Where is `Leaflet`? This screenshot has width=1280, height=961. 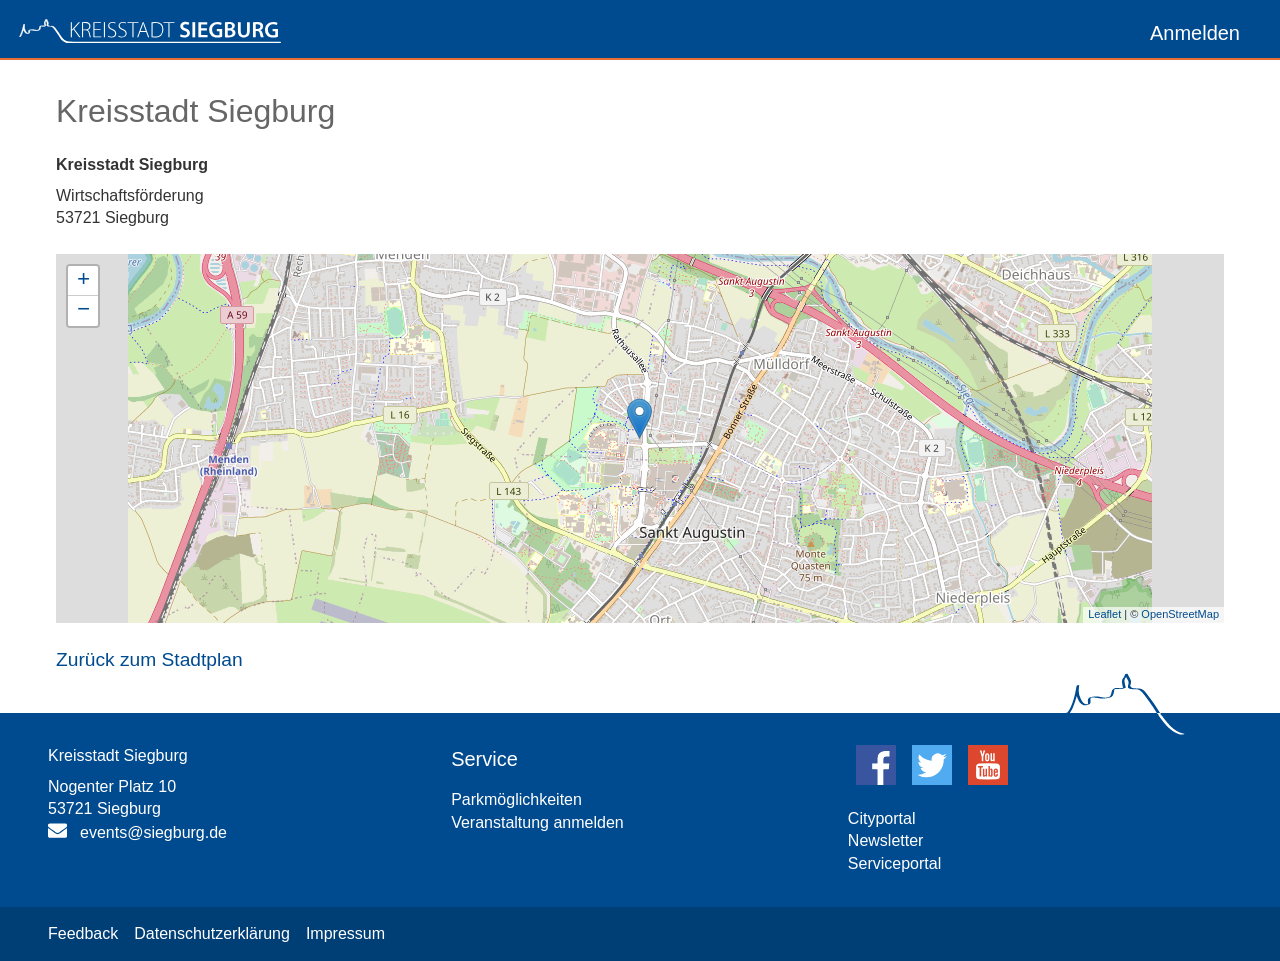 Leaflet is located at coordinates (1104, 614).